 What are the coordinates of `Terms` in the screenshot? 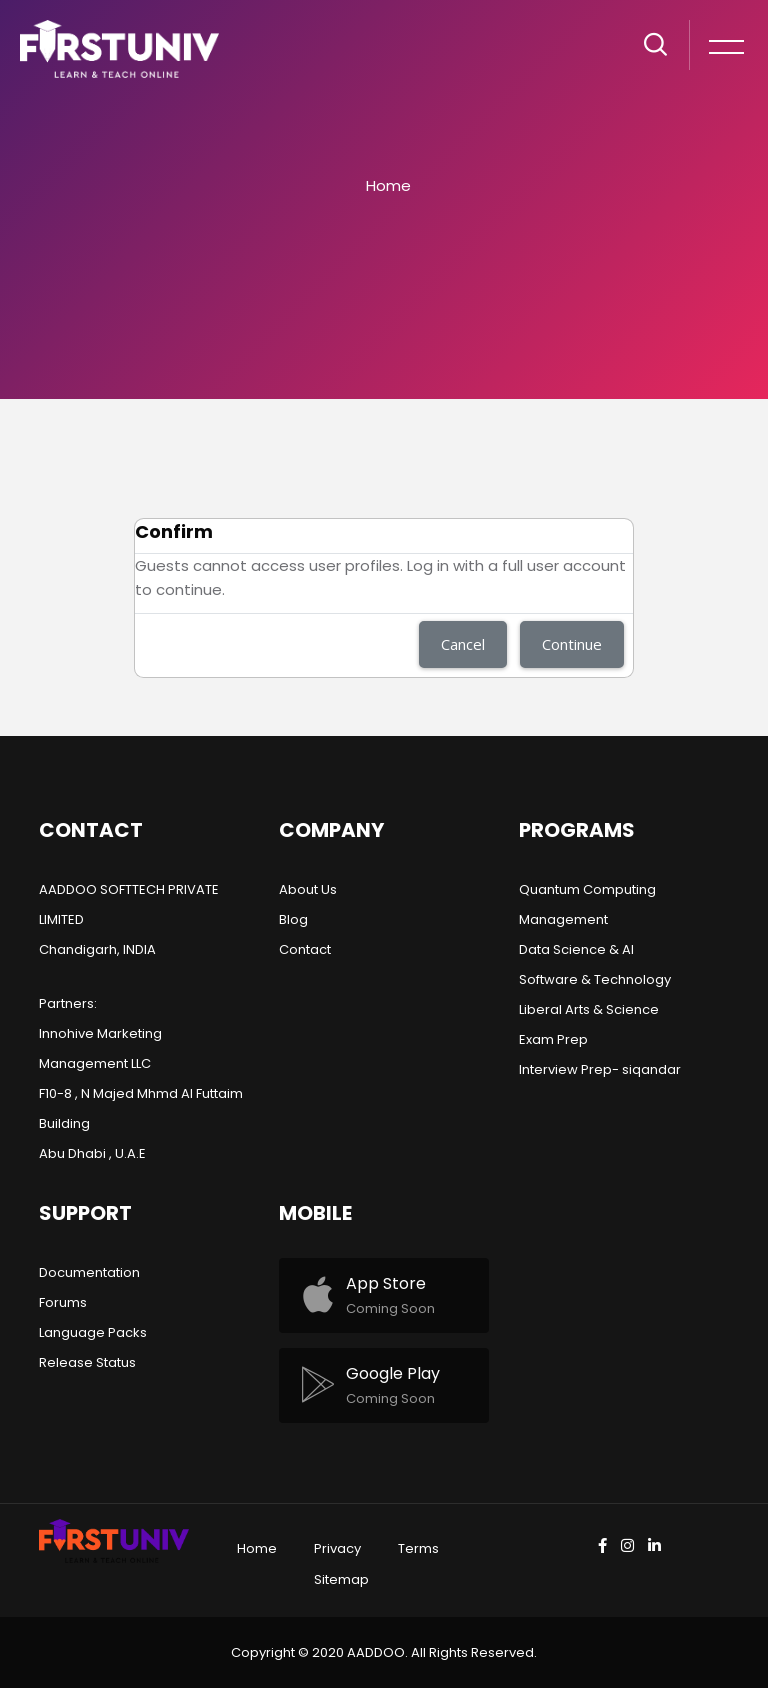 It's located at (418, 1548).